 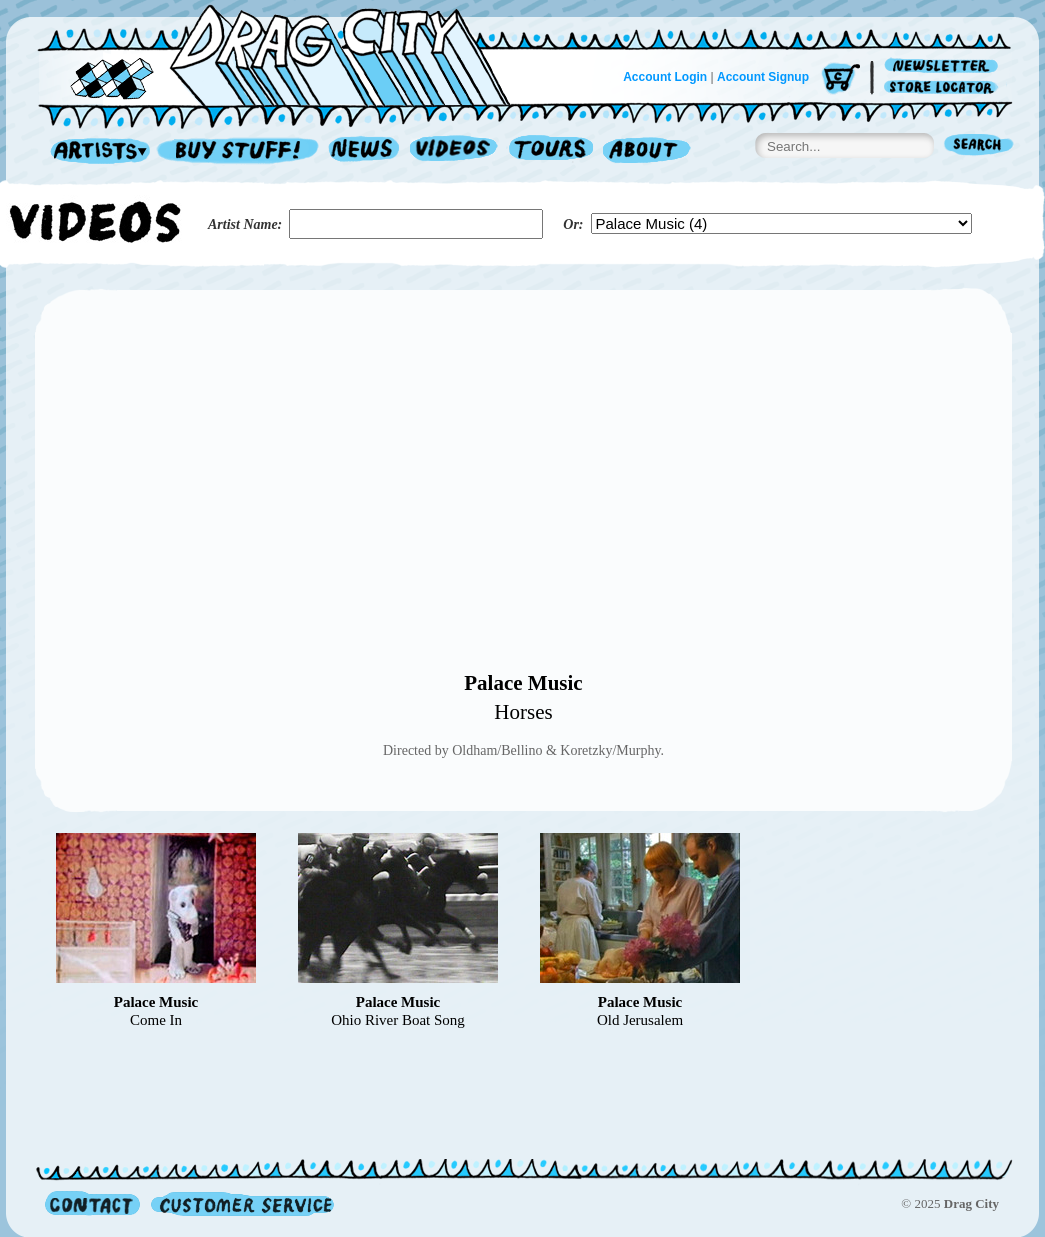 I want to click on Cart, so click(x=841, y=79).